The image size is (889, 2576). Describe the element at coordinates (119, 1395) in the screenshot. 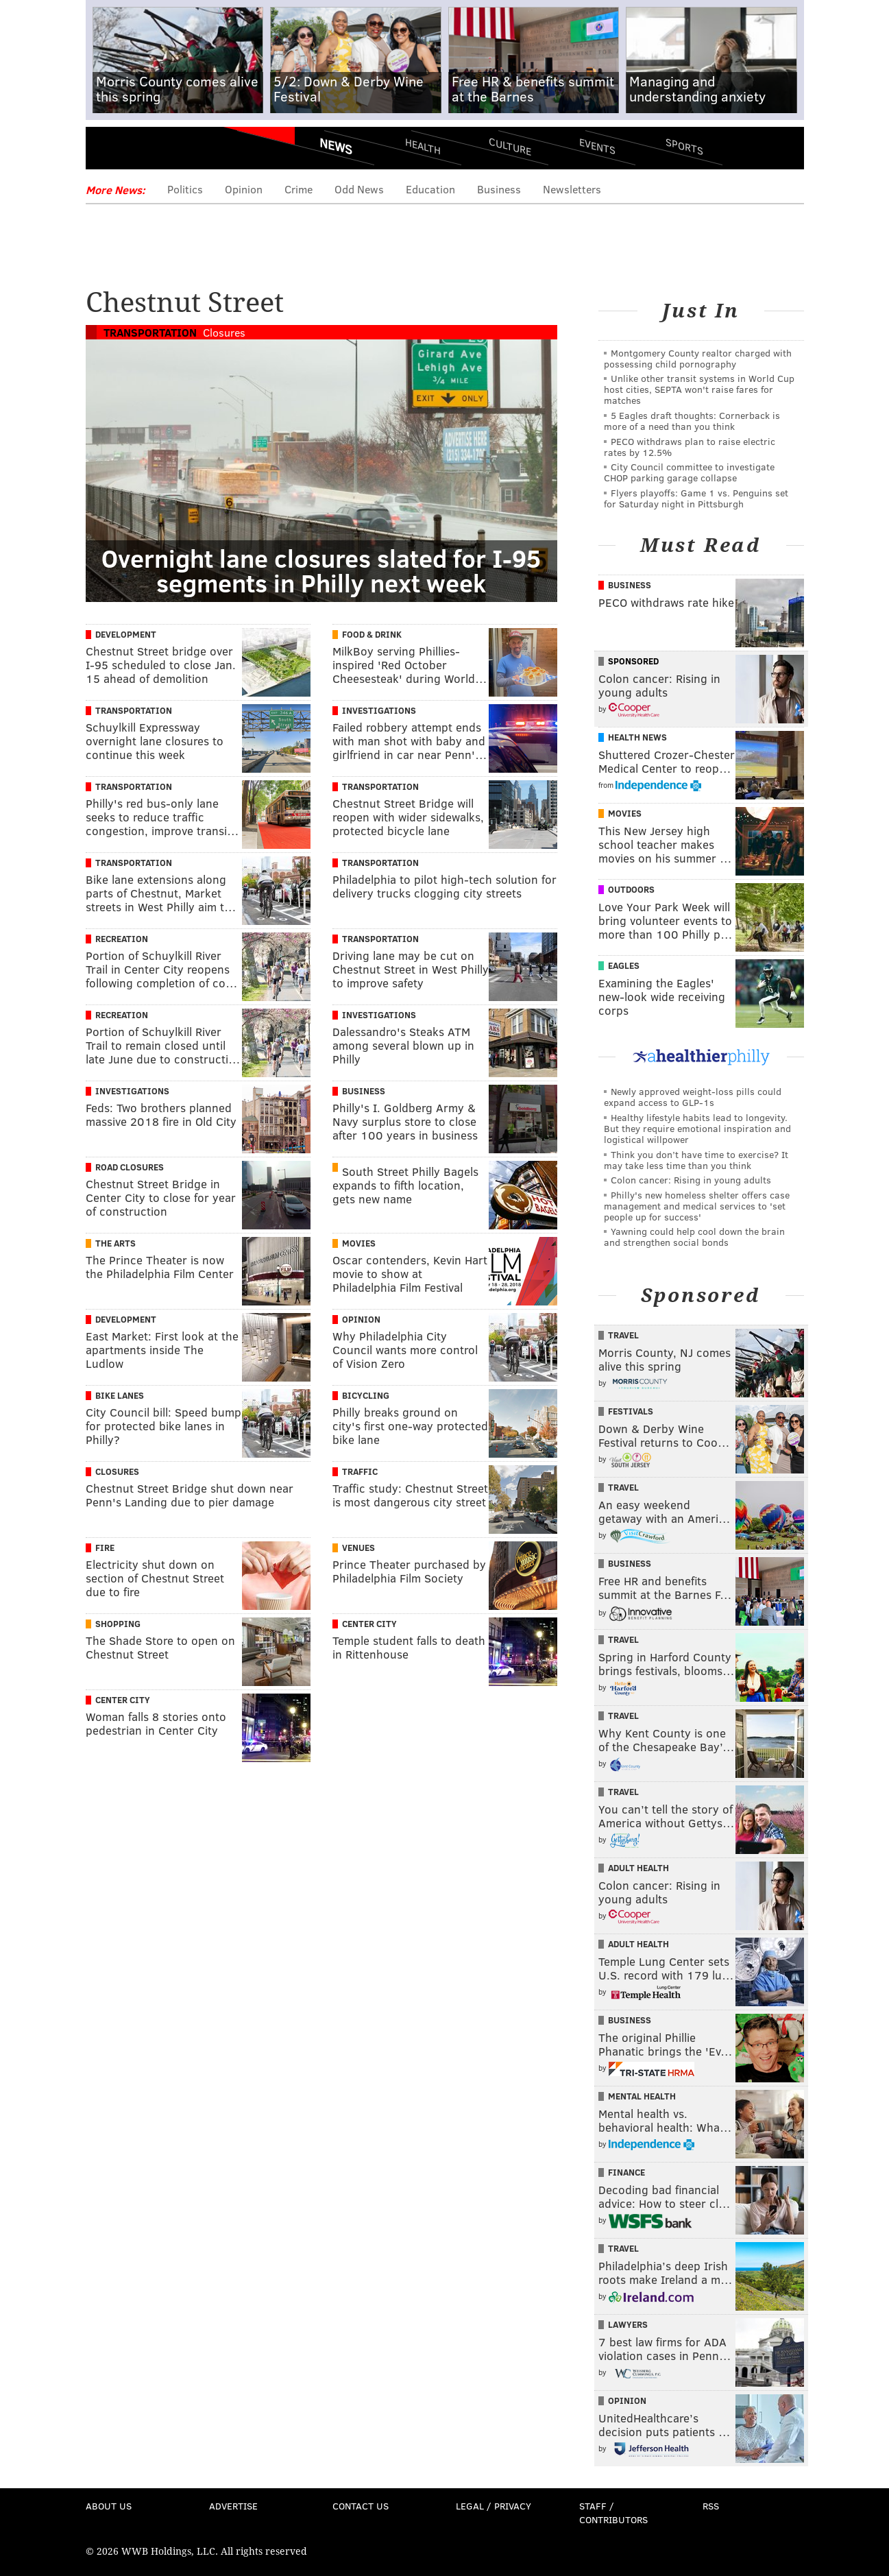

I see `Bike Lanes` at that location.